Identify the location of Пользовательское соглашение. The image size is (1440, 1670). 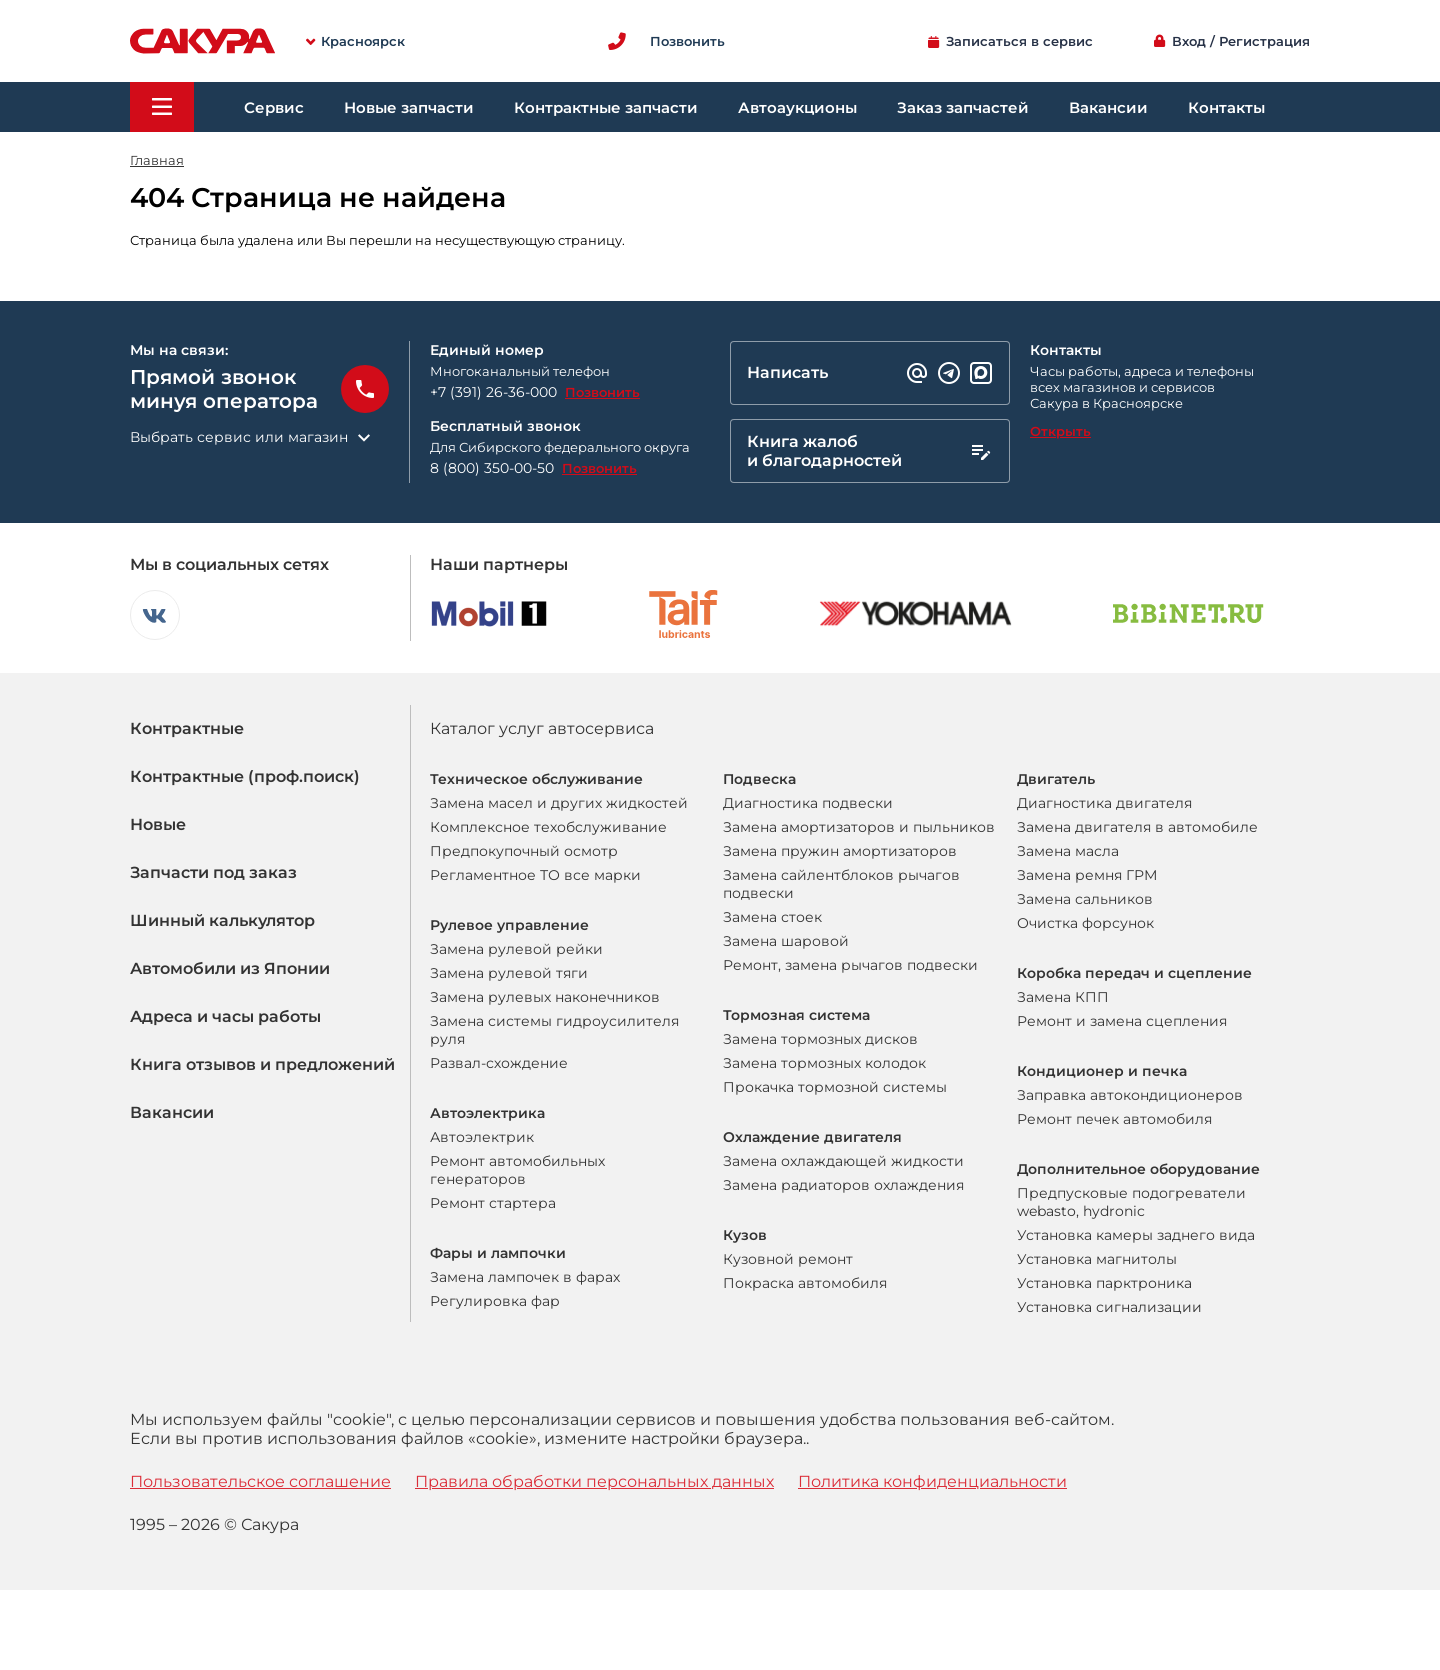
(260, 1481).